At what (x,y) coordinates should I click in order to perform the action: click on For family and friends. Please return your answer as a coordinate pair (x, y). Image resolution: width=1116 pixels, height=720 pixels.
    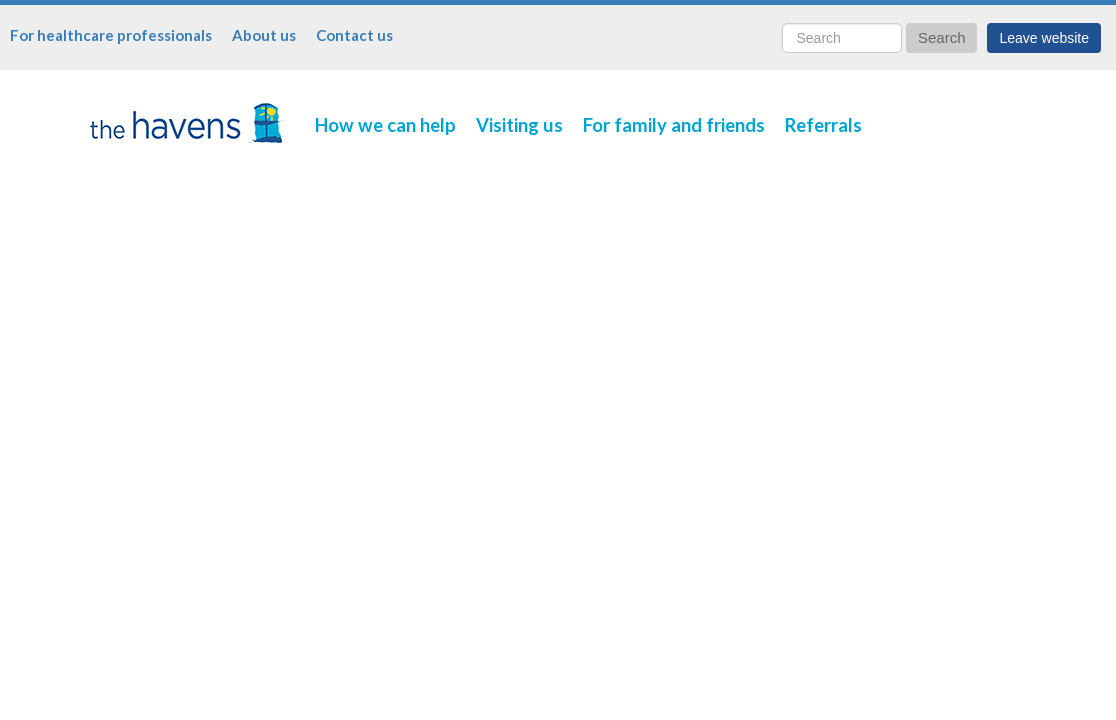
    Looking at the image, I should click on (674, 125).